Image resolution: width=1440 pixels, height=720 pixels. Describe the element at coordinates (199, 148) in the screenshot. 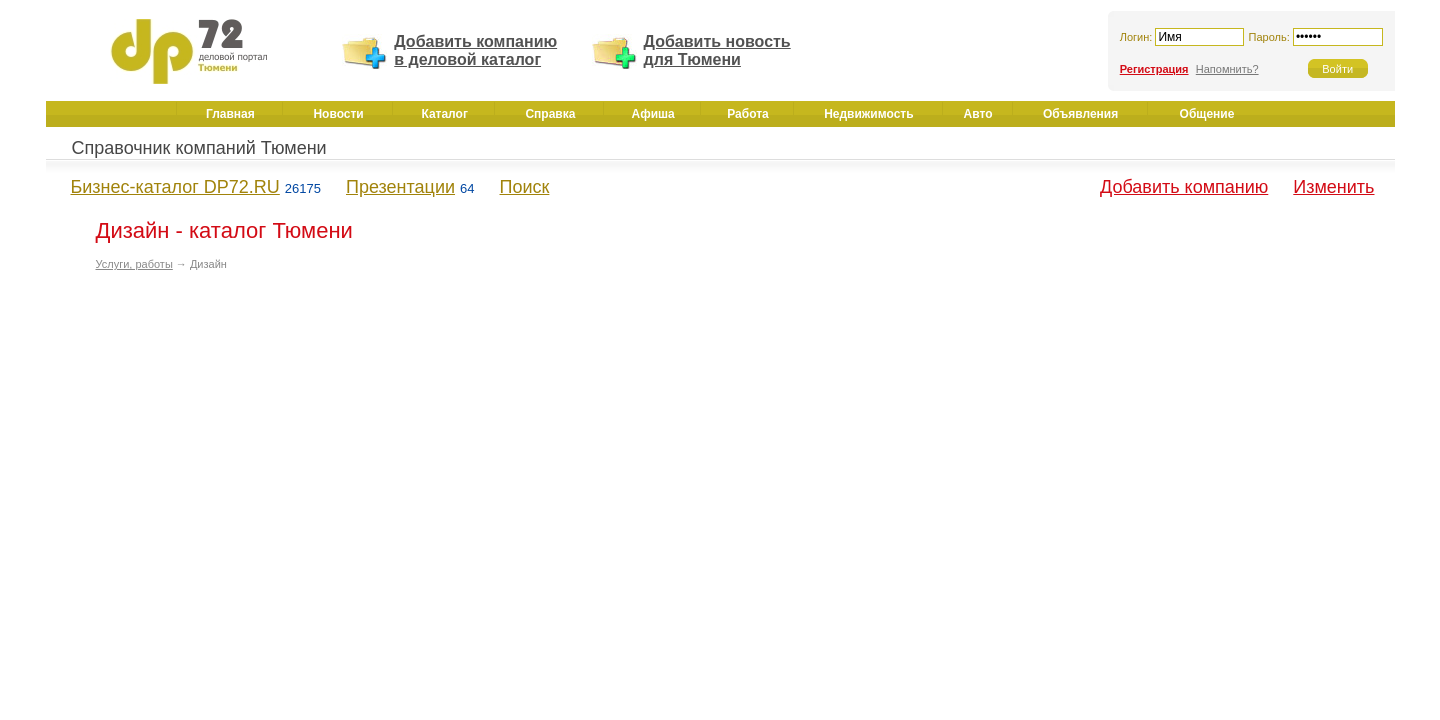

I see `Справочник компаний Тюмени` at that location.